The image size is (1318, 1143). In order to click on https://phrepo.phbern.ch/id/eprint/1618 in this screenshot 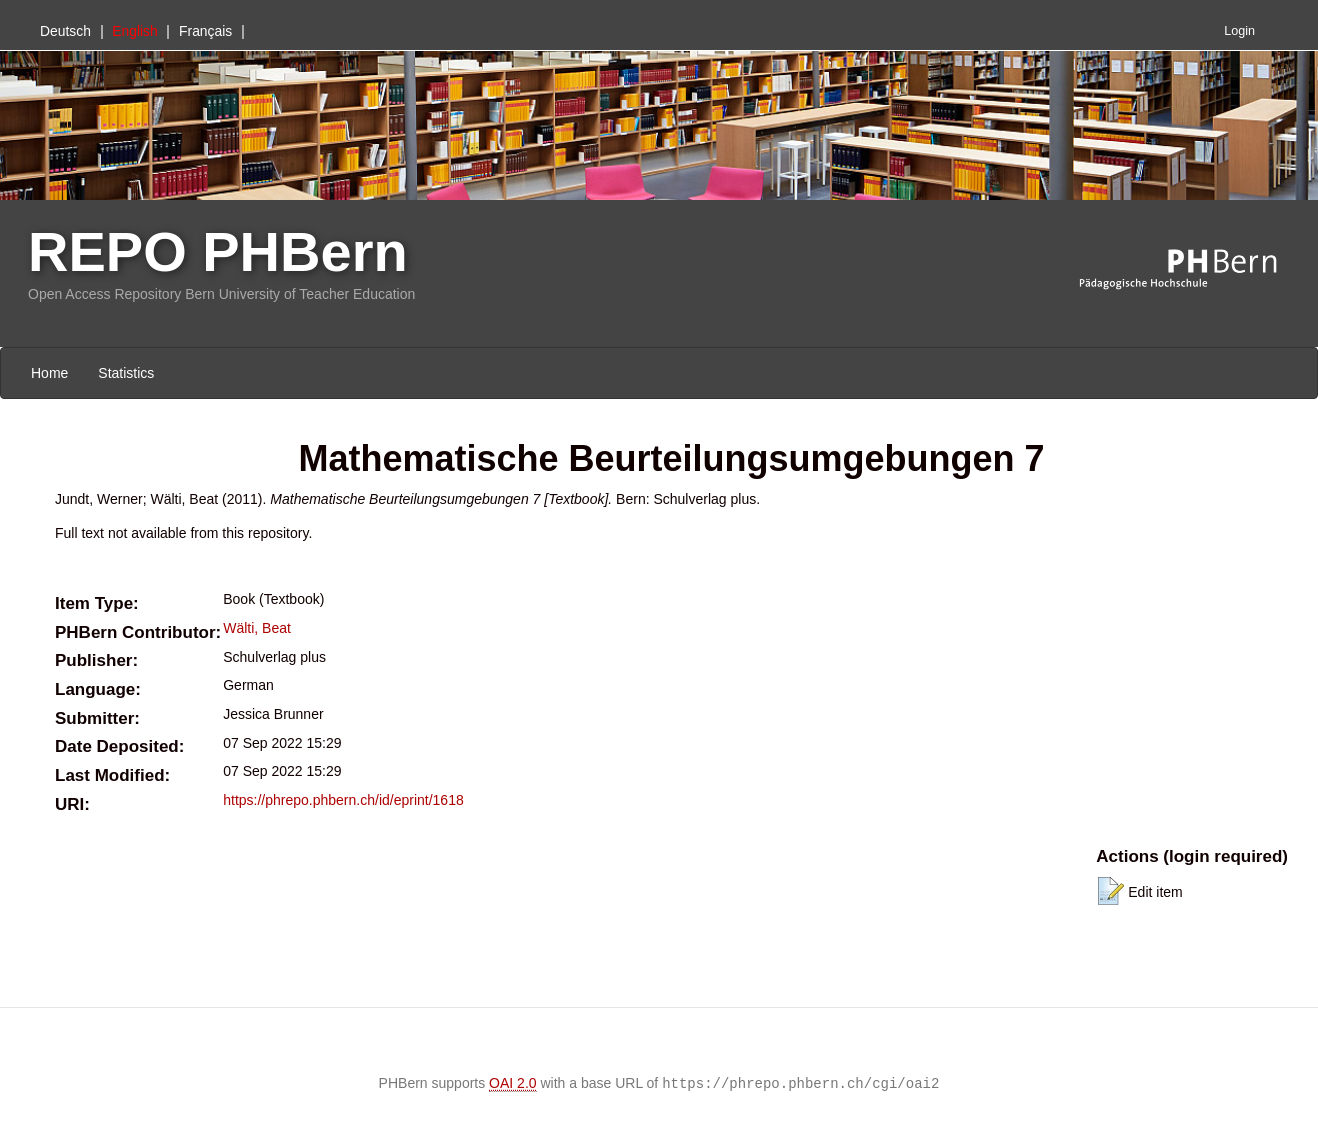, I will do `click(343, 800)`.